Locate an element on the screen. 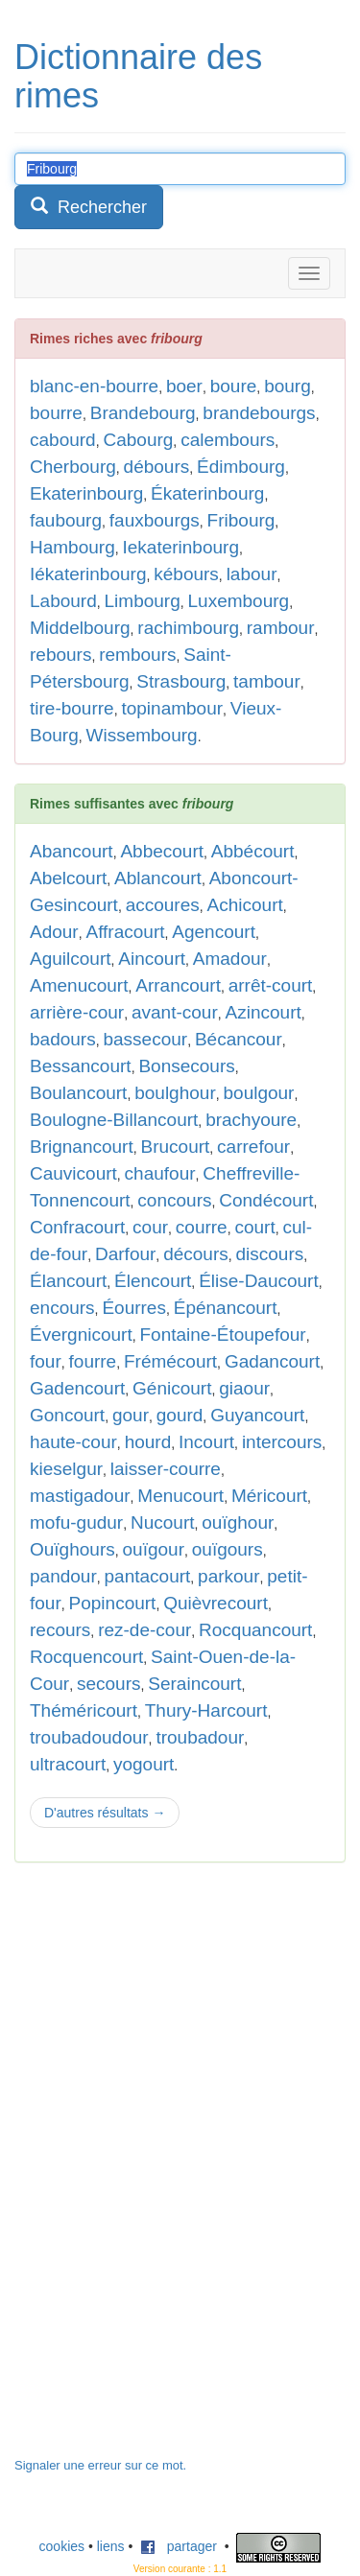 Image resolution: width=360 pixels, height=2576 pixels. Agencourt is located at coordinates (213, 932).